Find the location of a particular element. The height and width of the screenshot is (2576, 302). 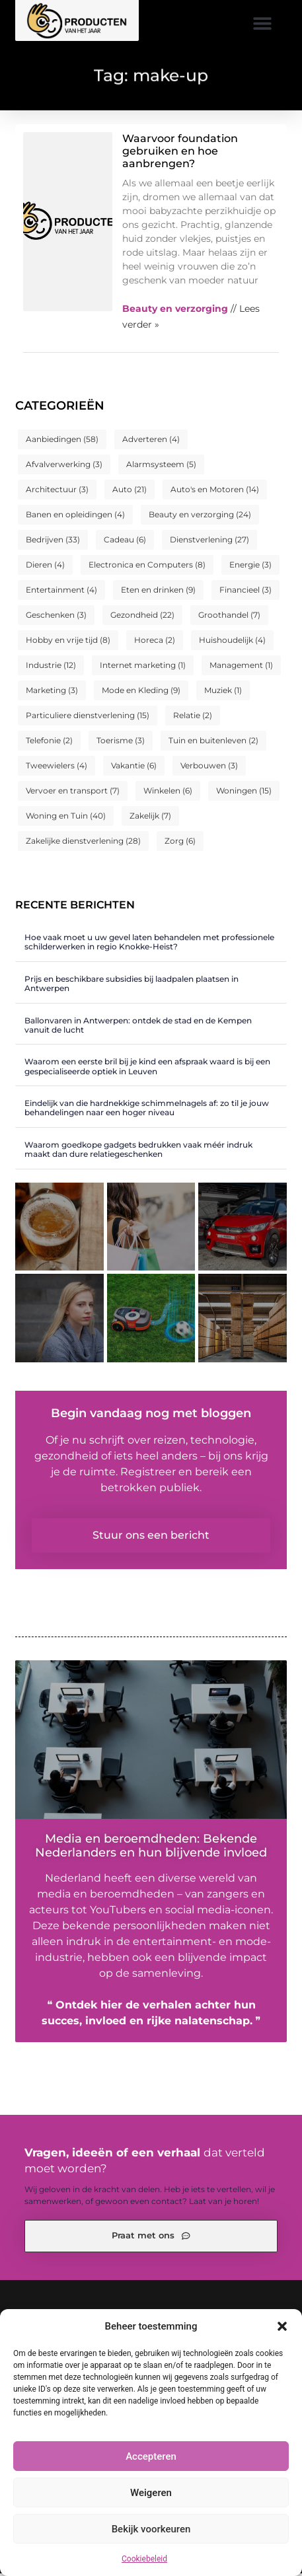

Muziek [Muziek (1 item)] is located at coordinates (223, 693).